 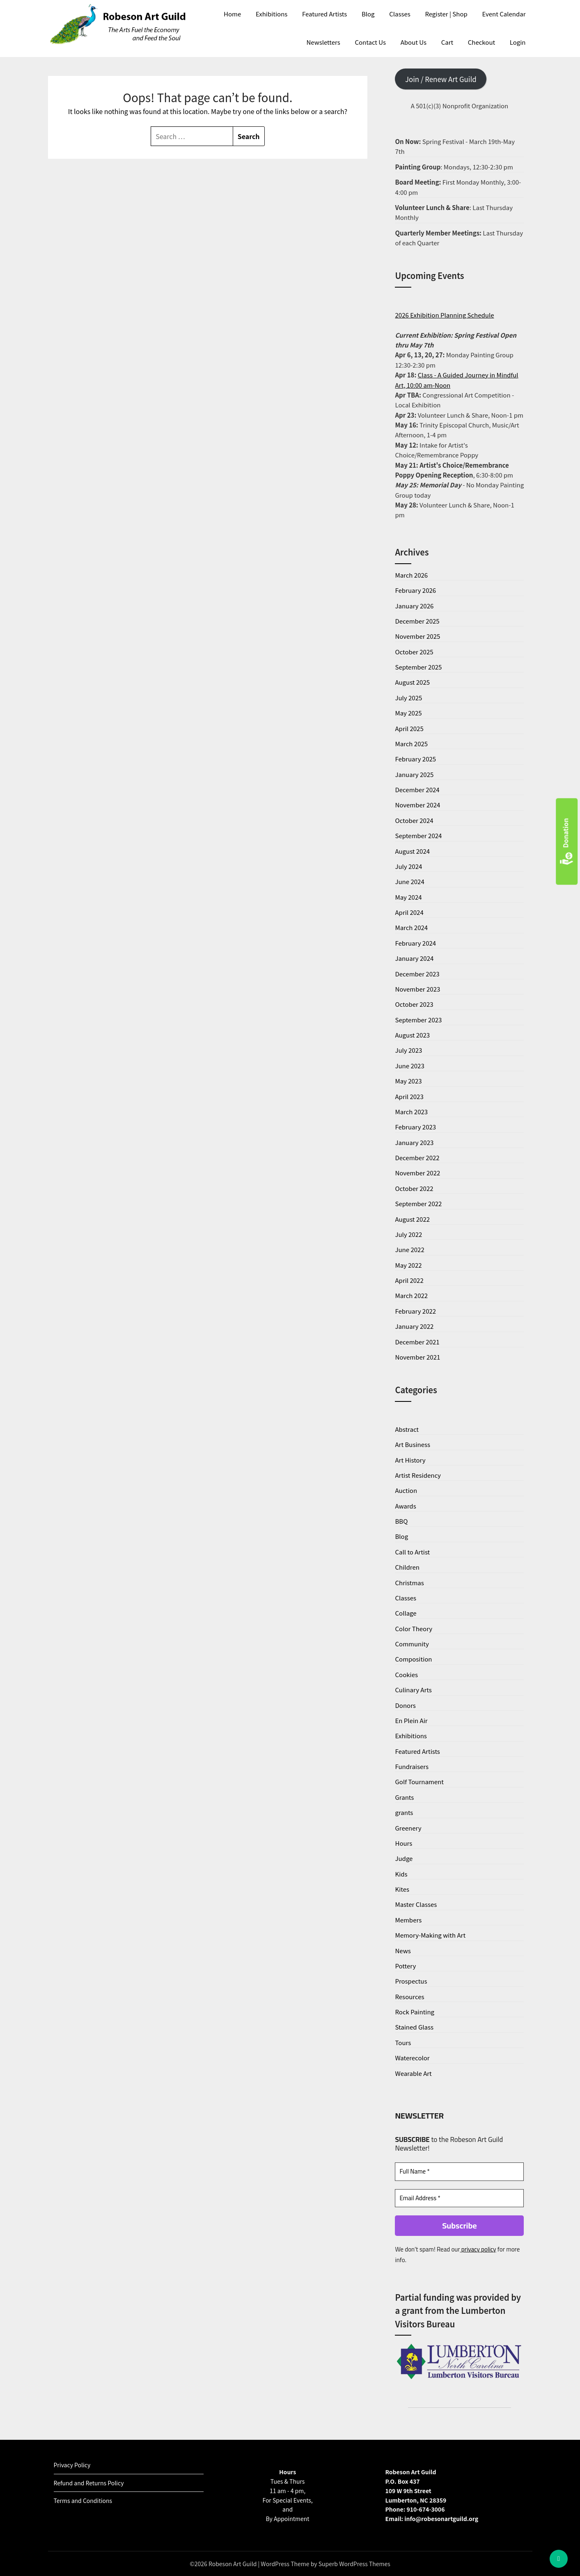 I want to click on Classes, so click(x=399, y=13).